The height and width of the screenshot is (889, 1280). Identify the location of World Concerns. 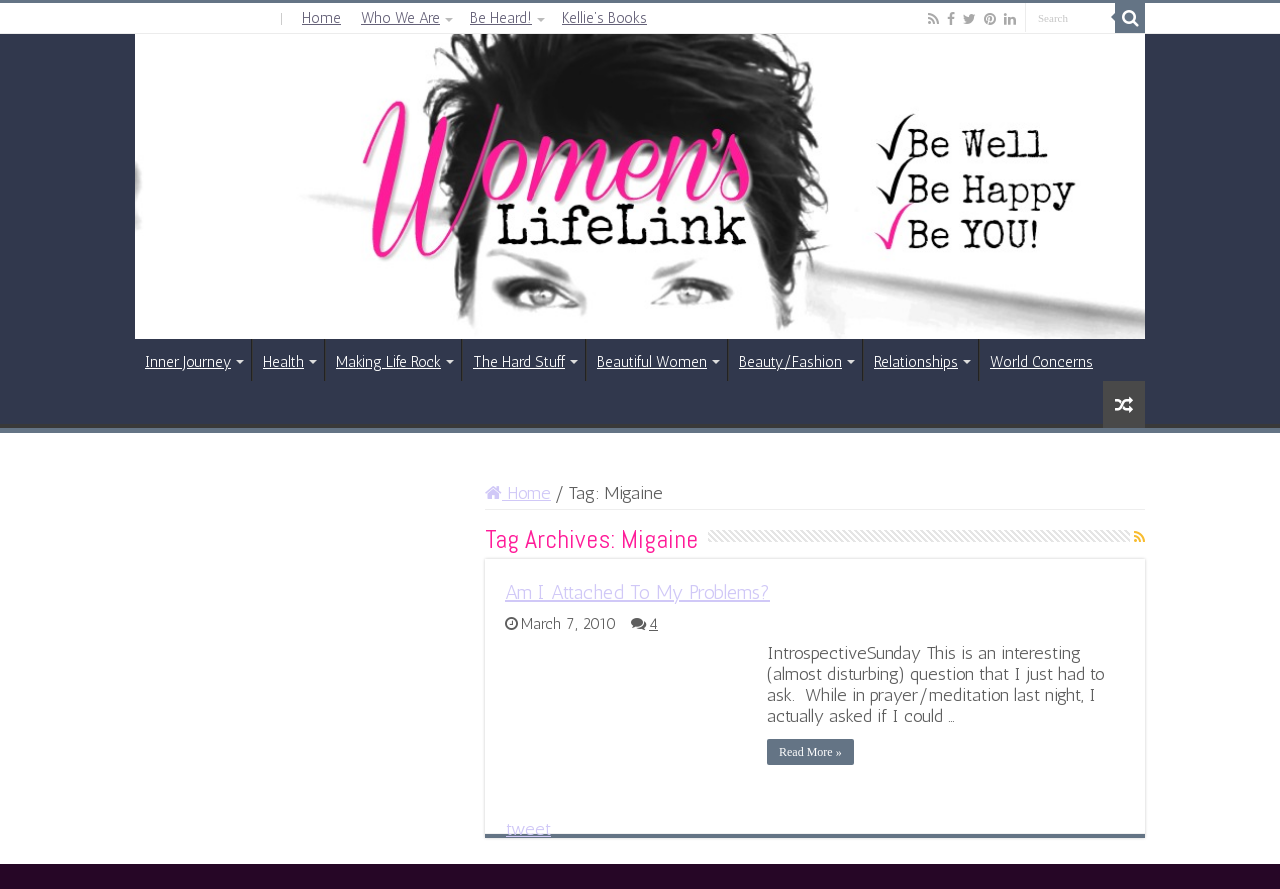
(1041, 362).